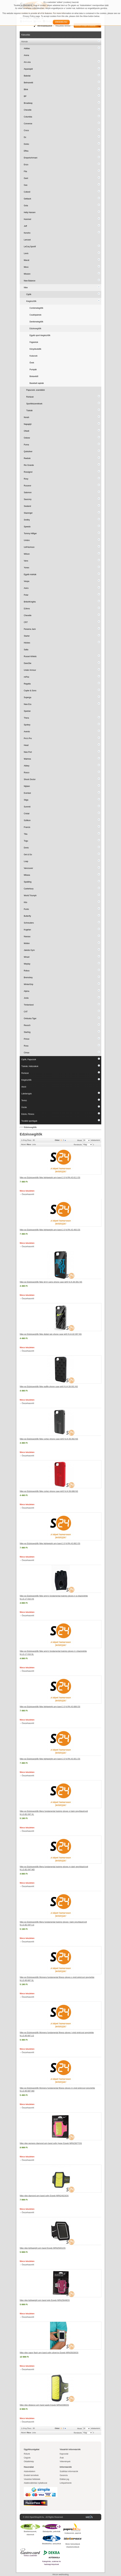 This screenshot has width=121, height=2576. What do you see at coordinates (26, 1093) in the screenshot?
I see `Labdarúgás` at bounding box center [26, 1093].